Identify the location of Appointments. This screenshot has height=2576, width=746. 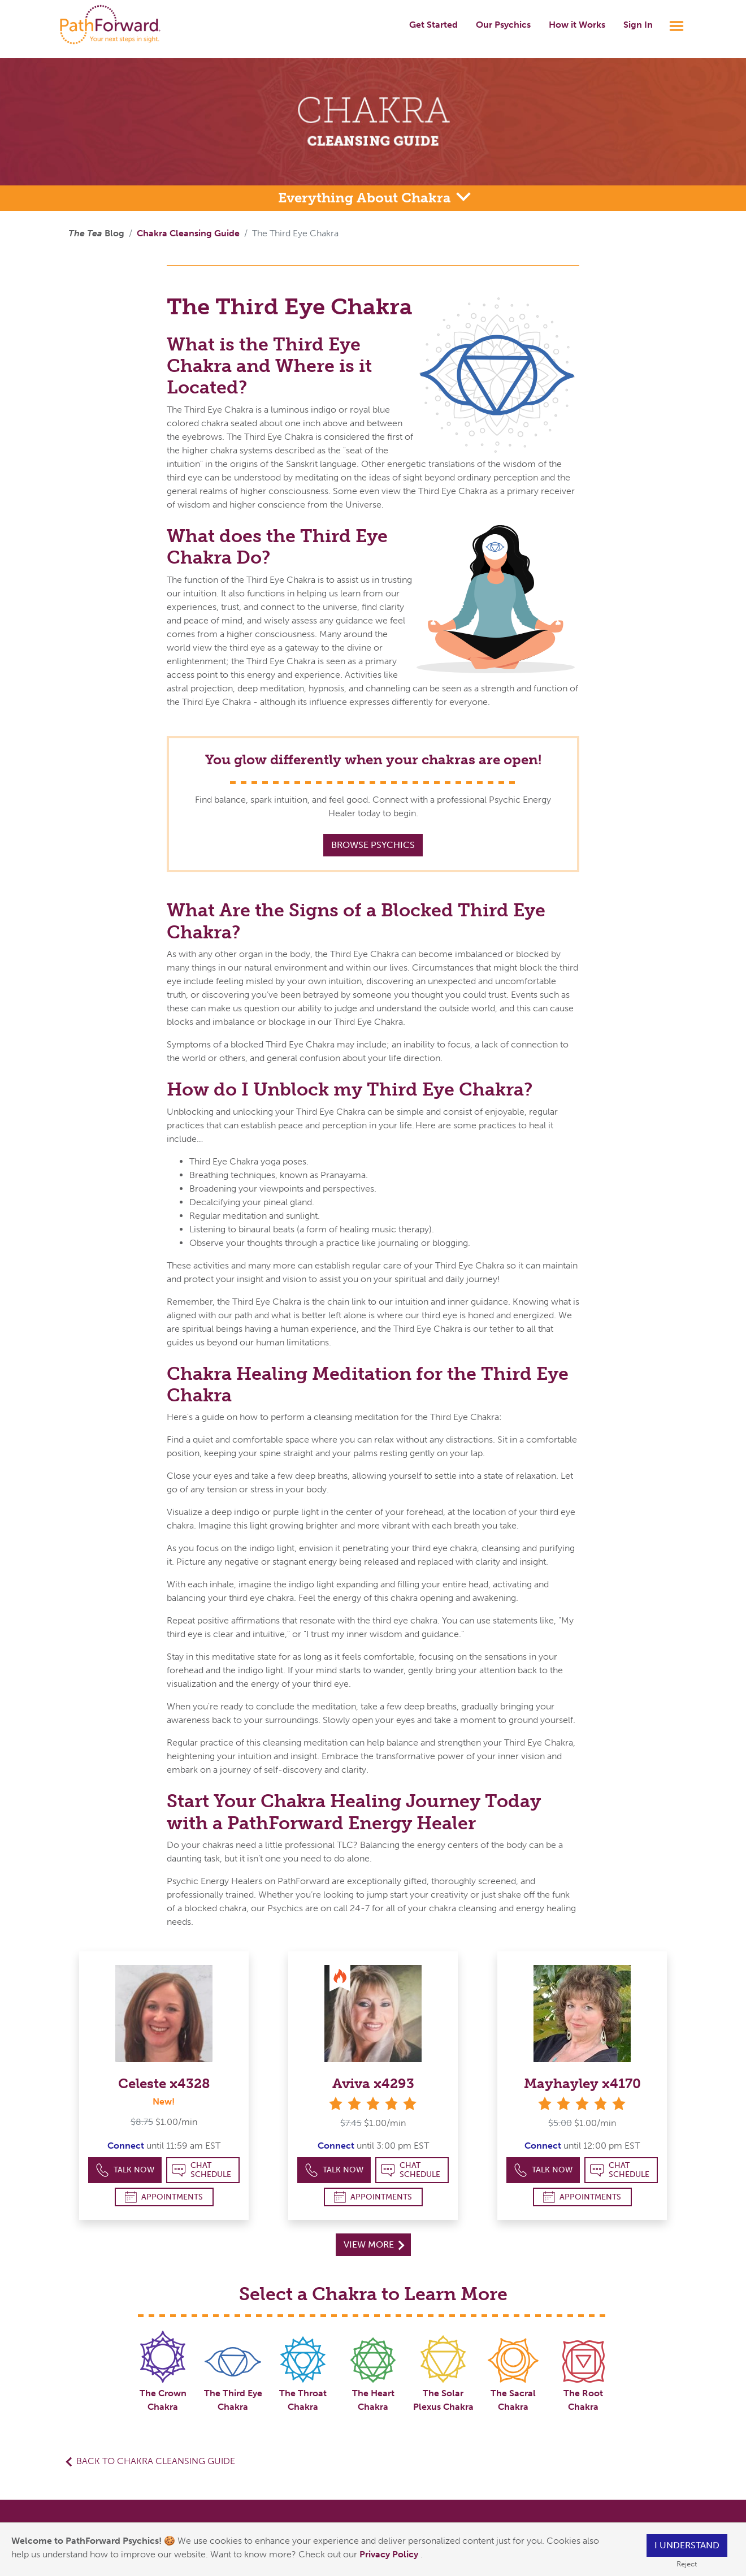
(164, 2197).